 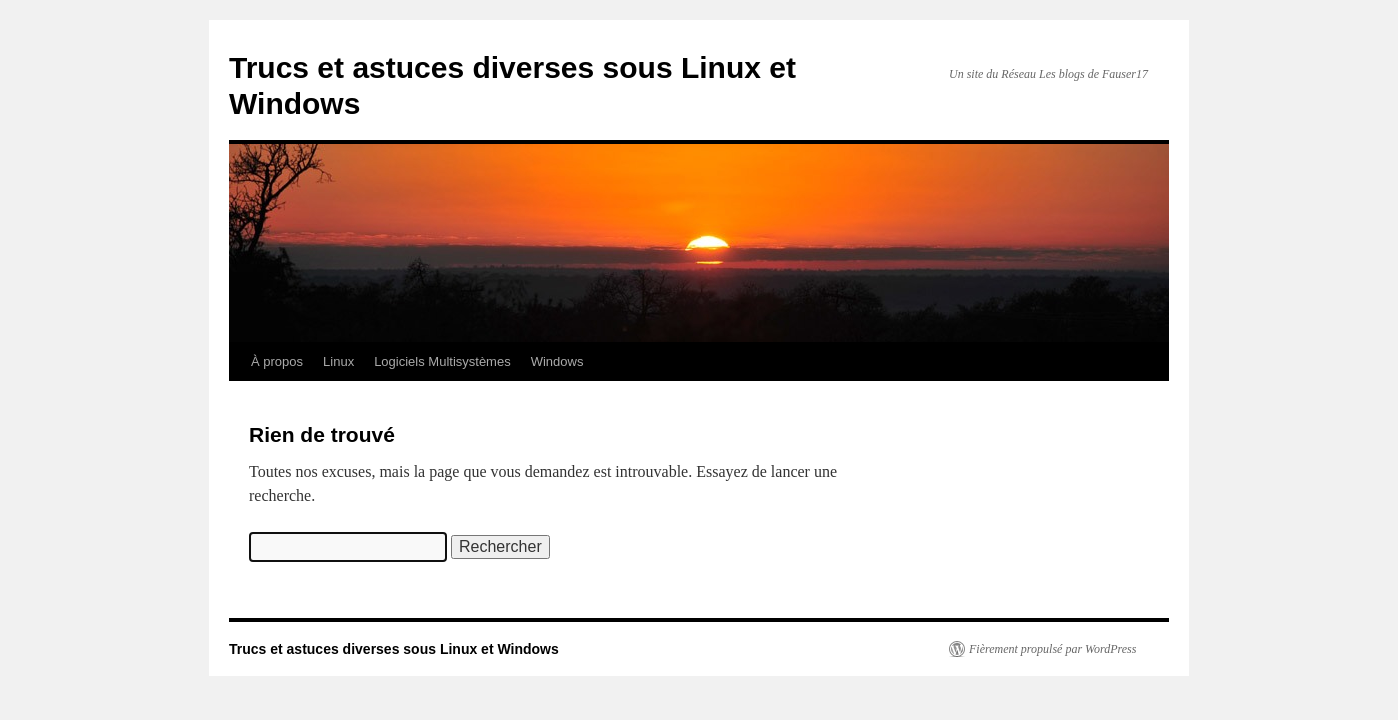 I want to click on À propos, so click(x=277, y=361).